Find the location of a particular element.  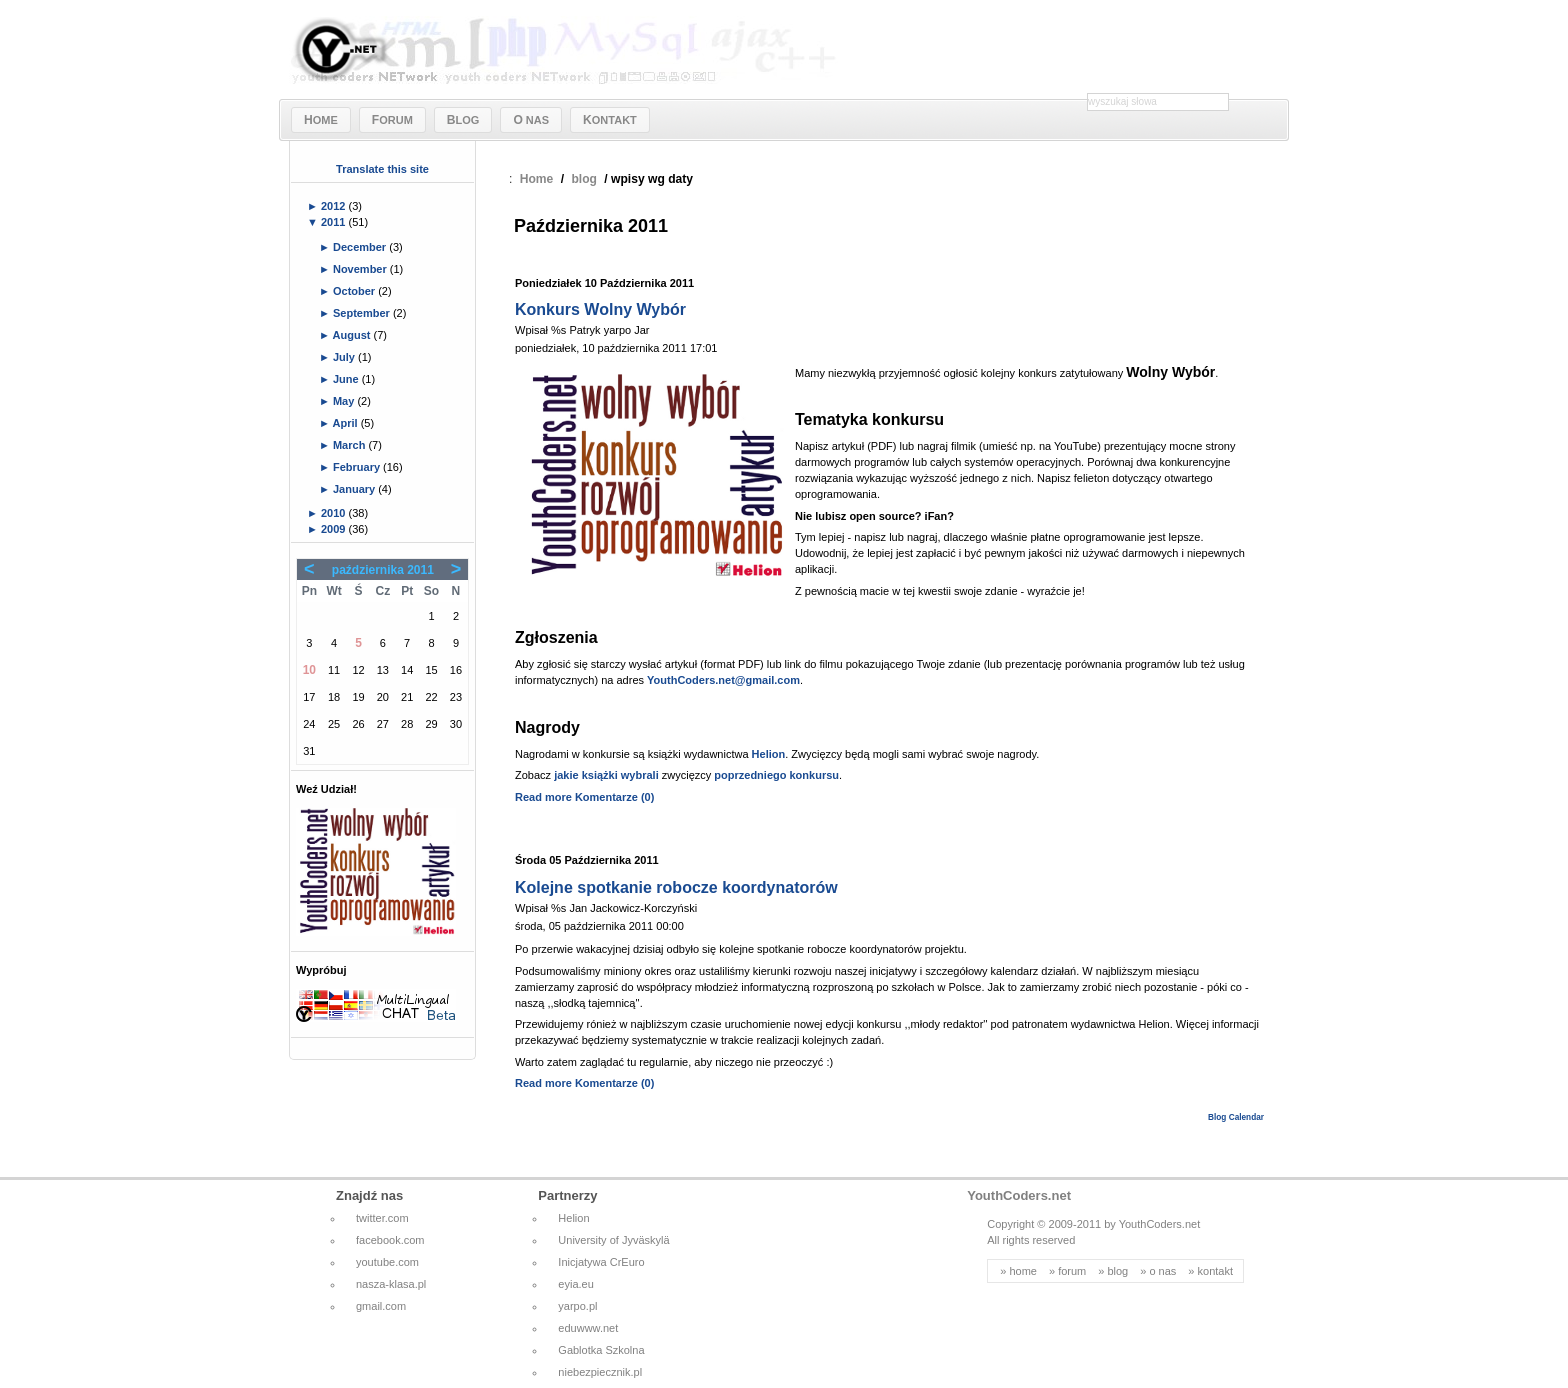

twitter.com is located at coordinates (382, 1218).